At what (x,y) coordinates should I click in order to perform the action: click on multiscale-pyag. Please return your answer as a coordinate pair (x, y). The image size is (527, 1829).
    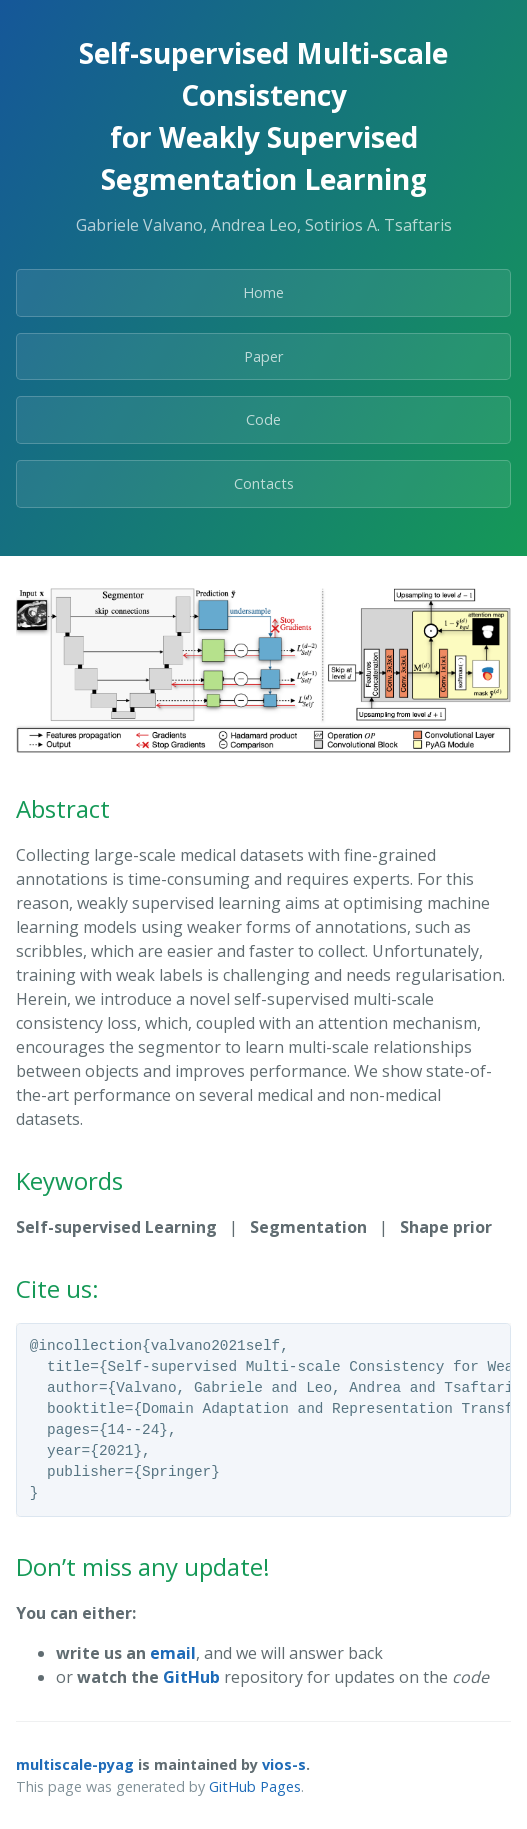
    Looking at the image, I should click on (75, 1764).